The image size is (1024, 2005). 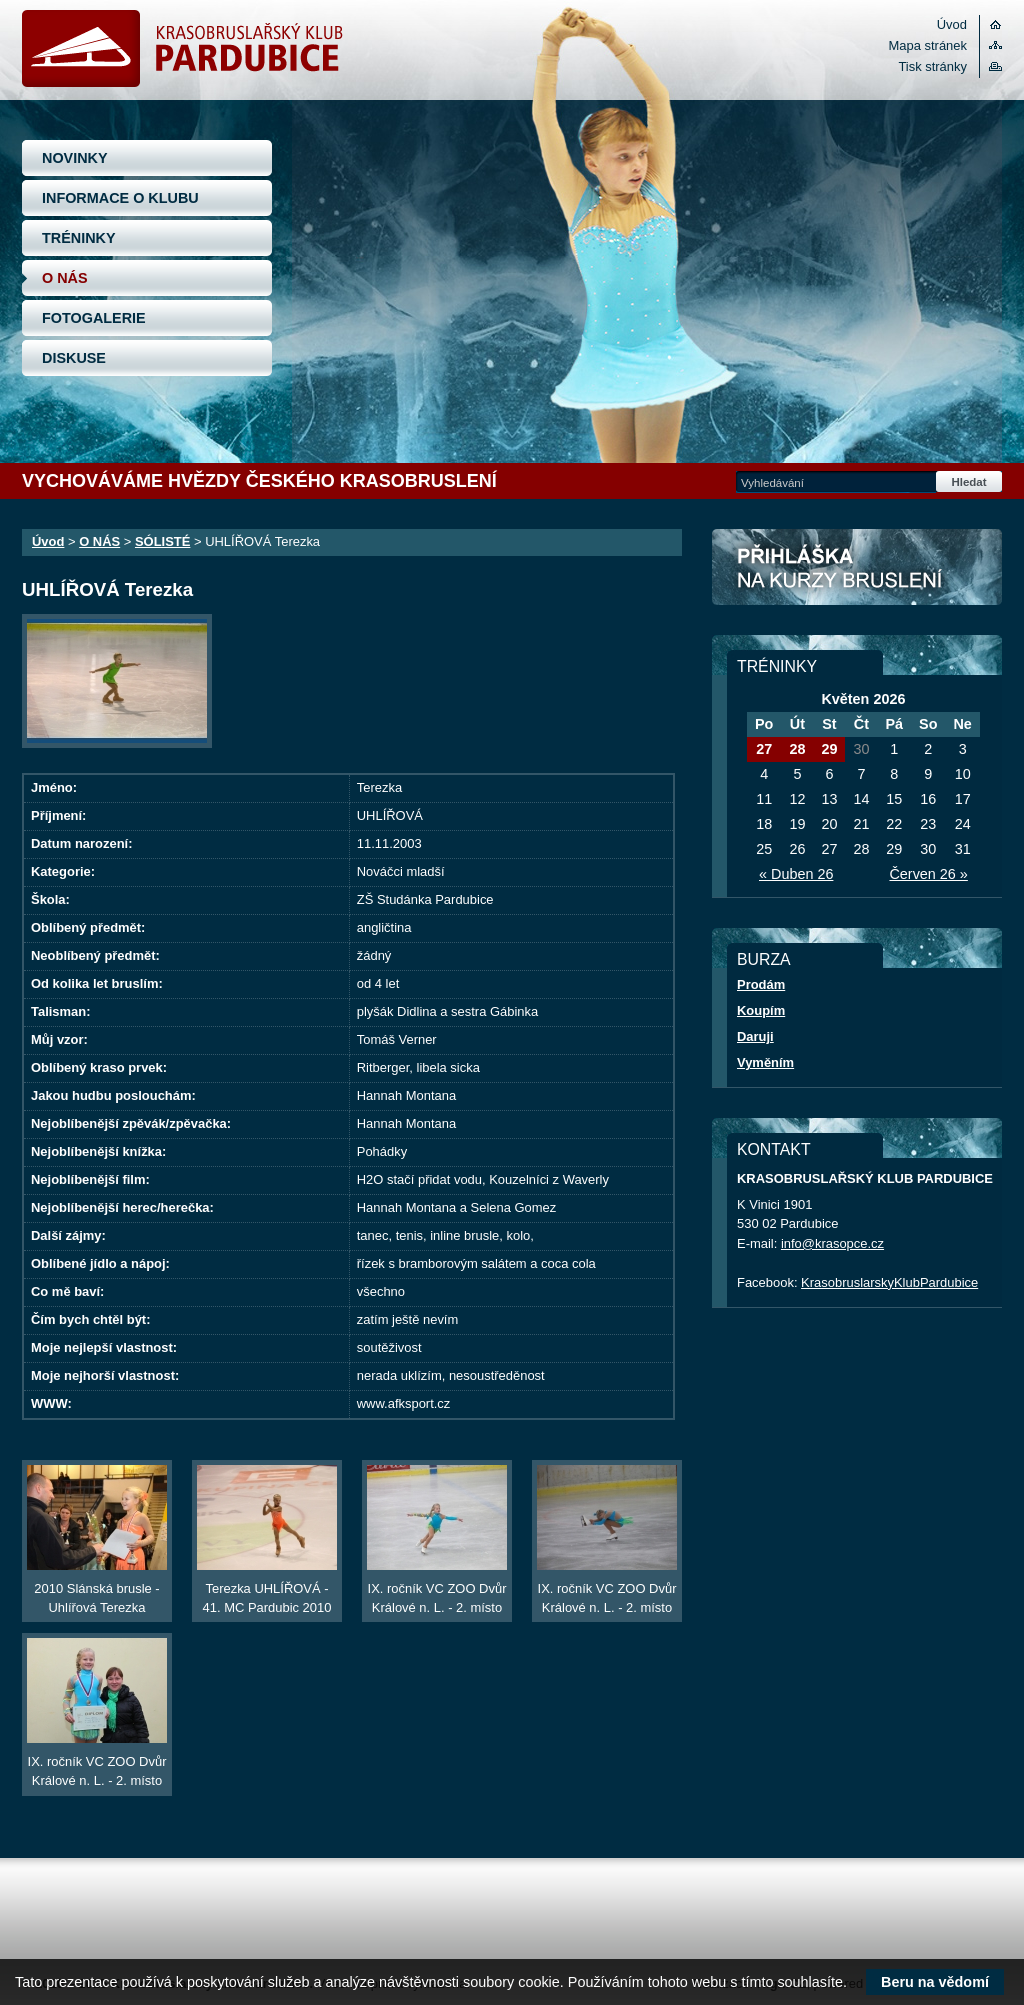 What do you see at coordinates (75, 158) in the screenshot?
I see `NOVINKY` at bounding box center [75, 158].